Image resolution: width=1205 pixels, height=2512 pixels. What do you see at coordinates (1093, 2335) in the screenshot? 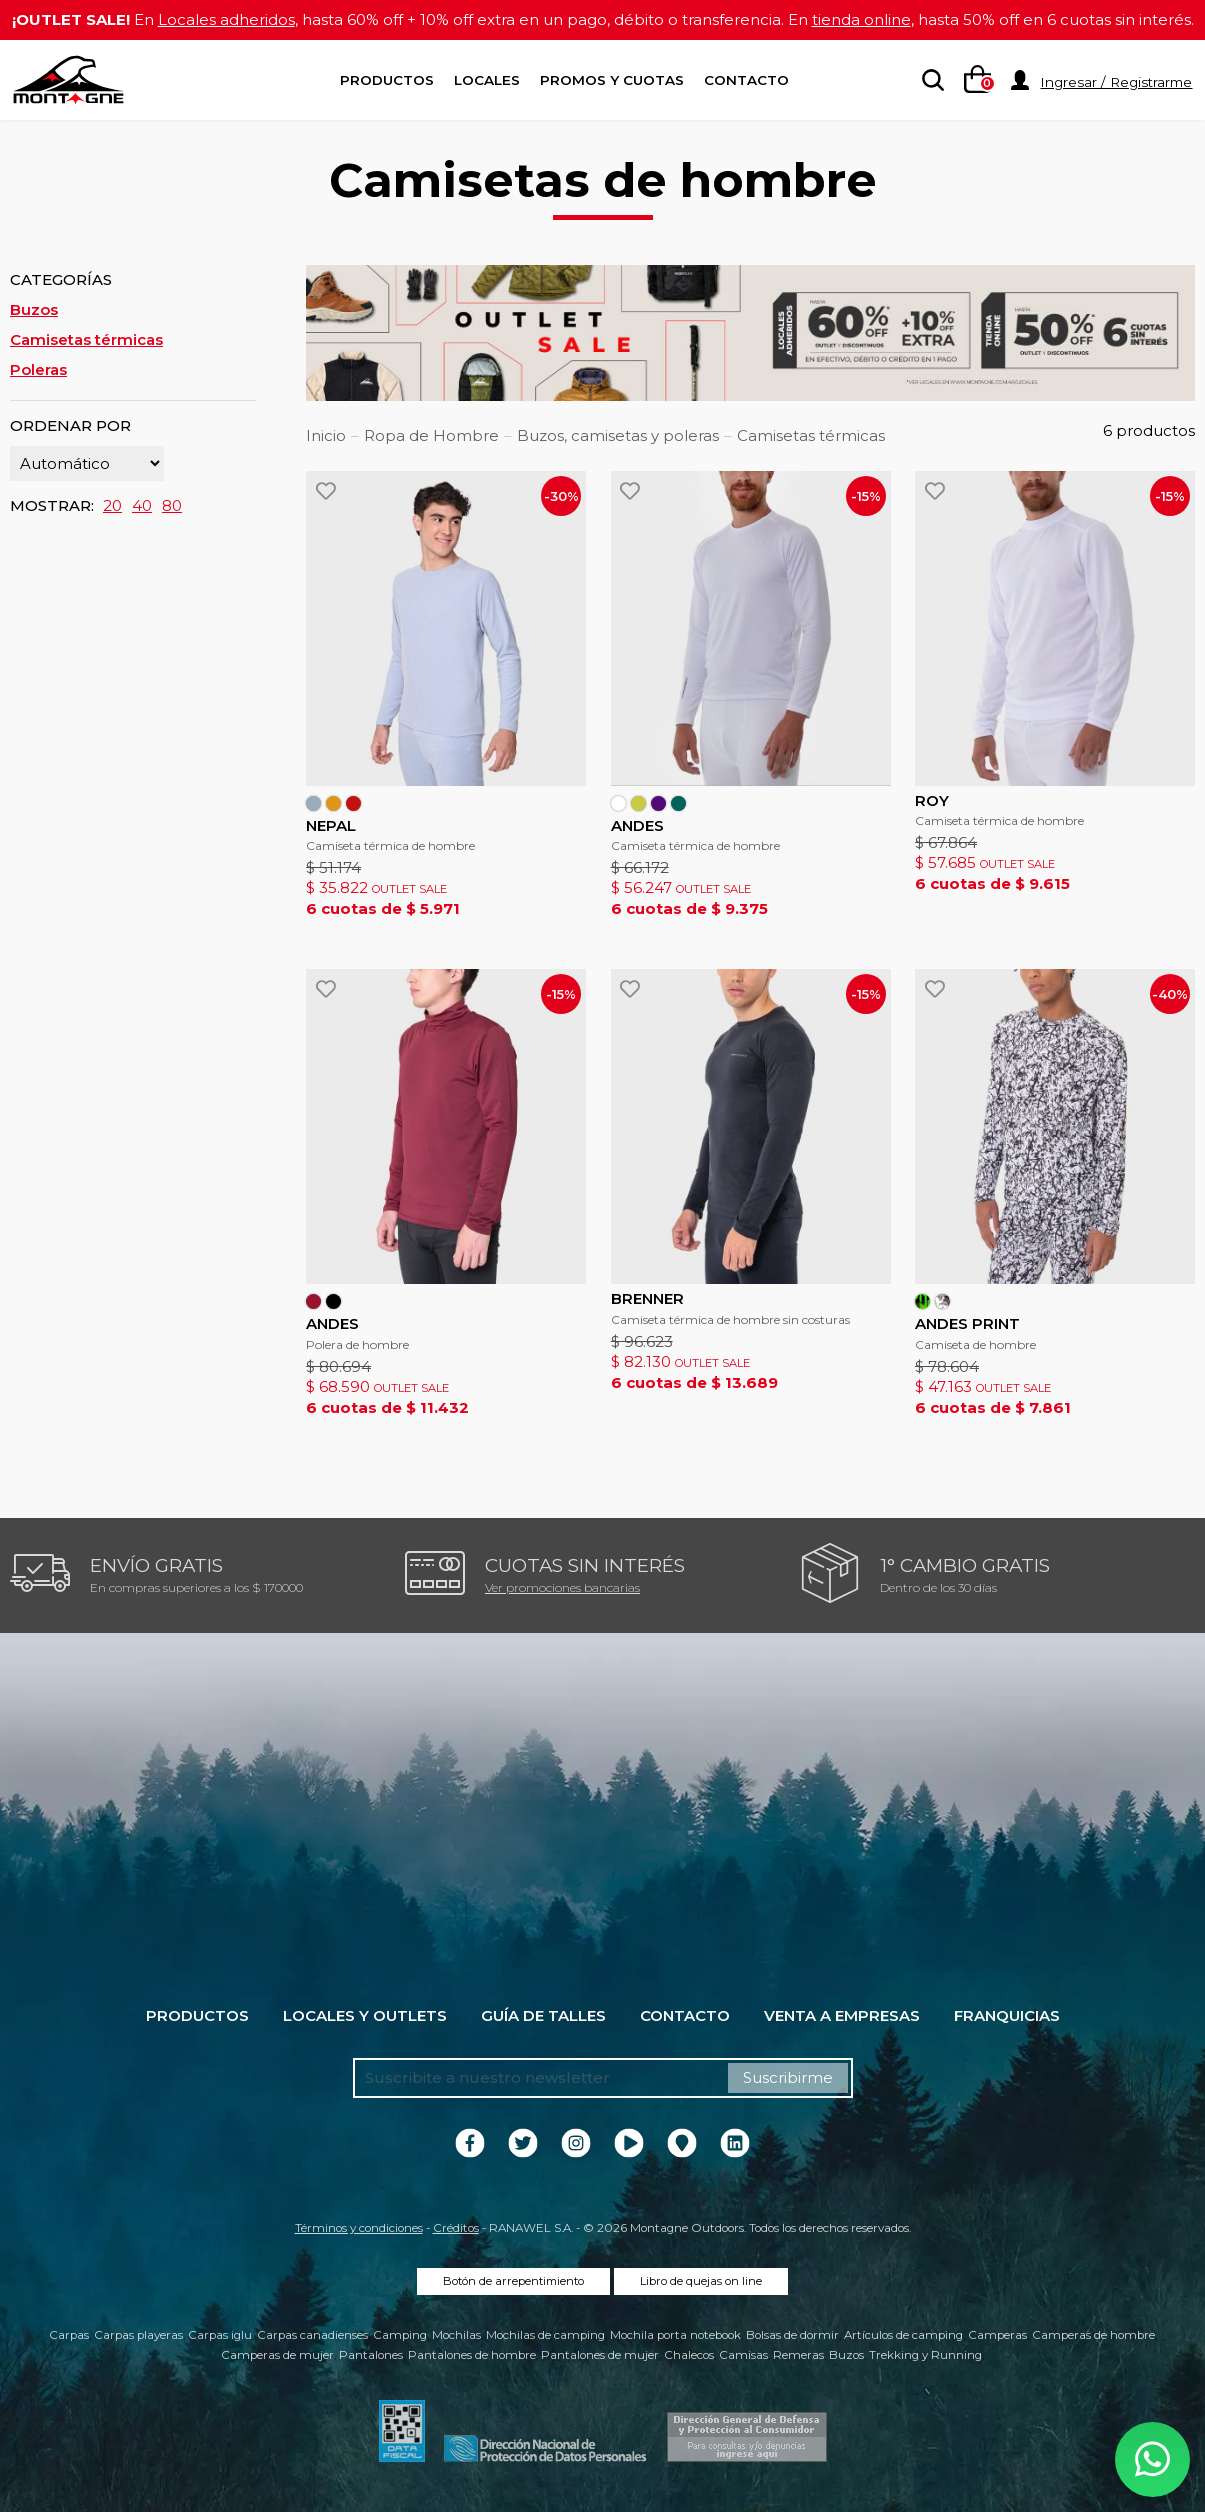
I see `Camperas de hombre` at bounding box center [1093, 2335].